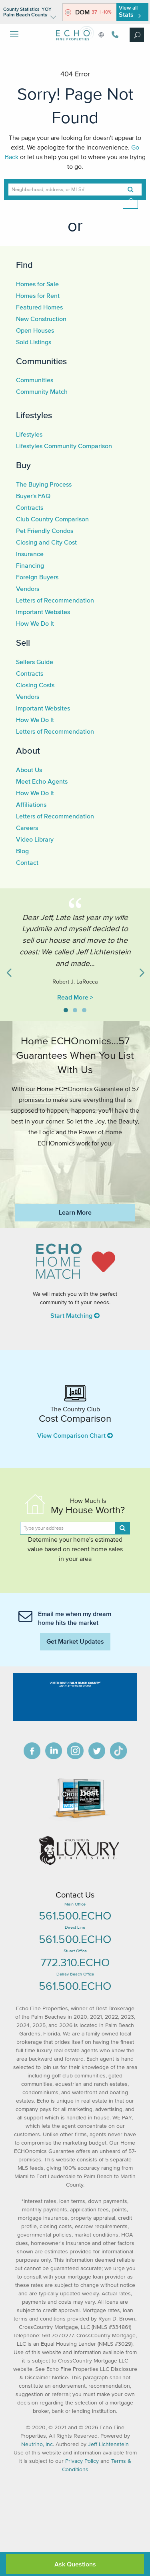  Describe the element at coordinates (44, 484) in the screenshot. I see `The Buying Process` at that location.